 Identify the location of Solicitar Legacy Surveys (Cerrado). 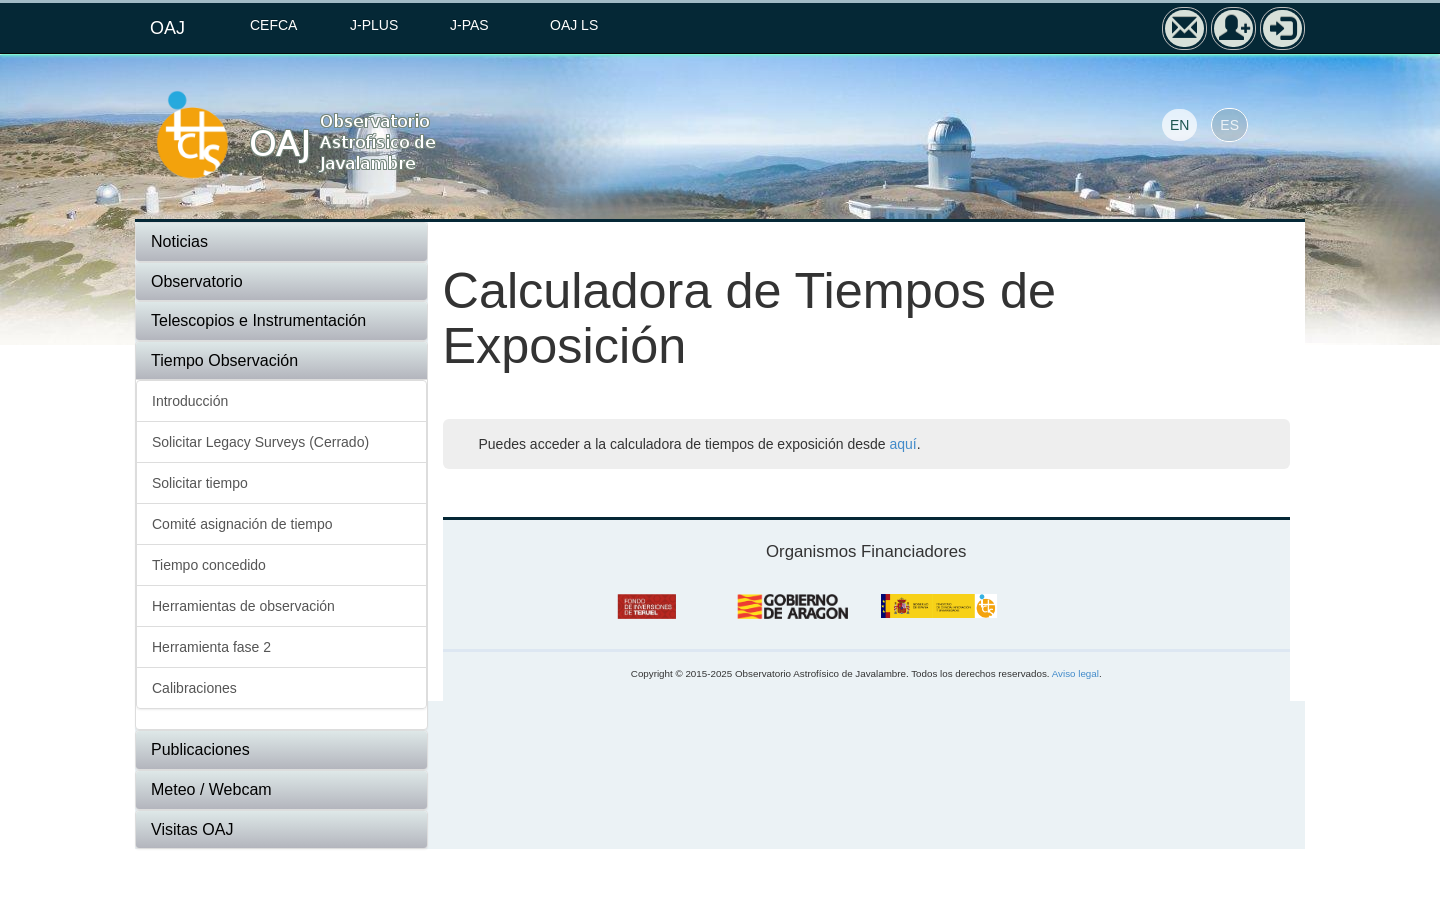
(260, 442).